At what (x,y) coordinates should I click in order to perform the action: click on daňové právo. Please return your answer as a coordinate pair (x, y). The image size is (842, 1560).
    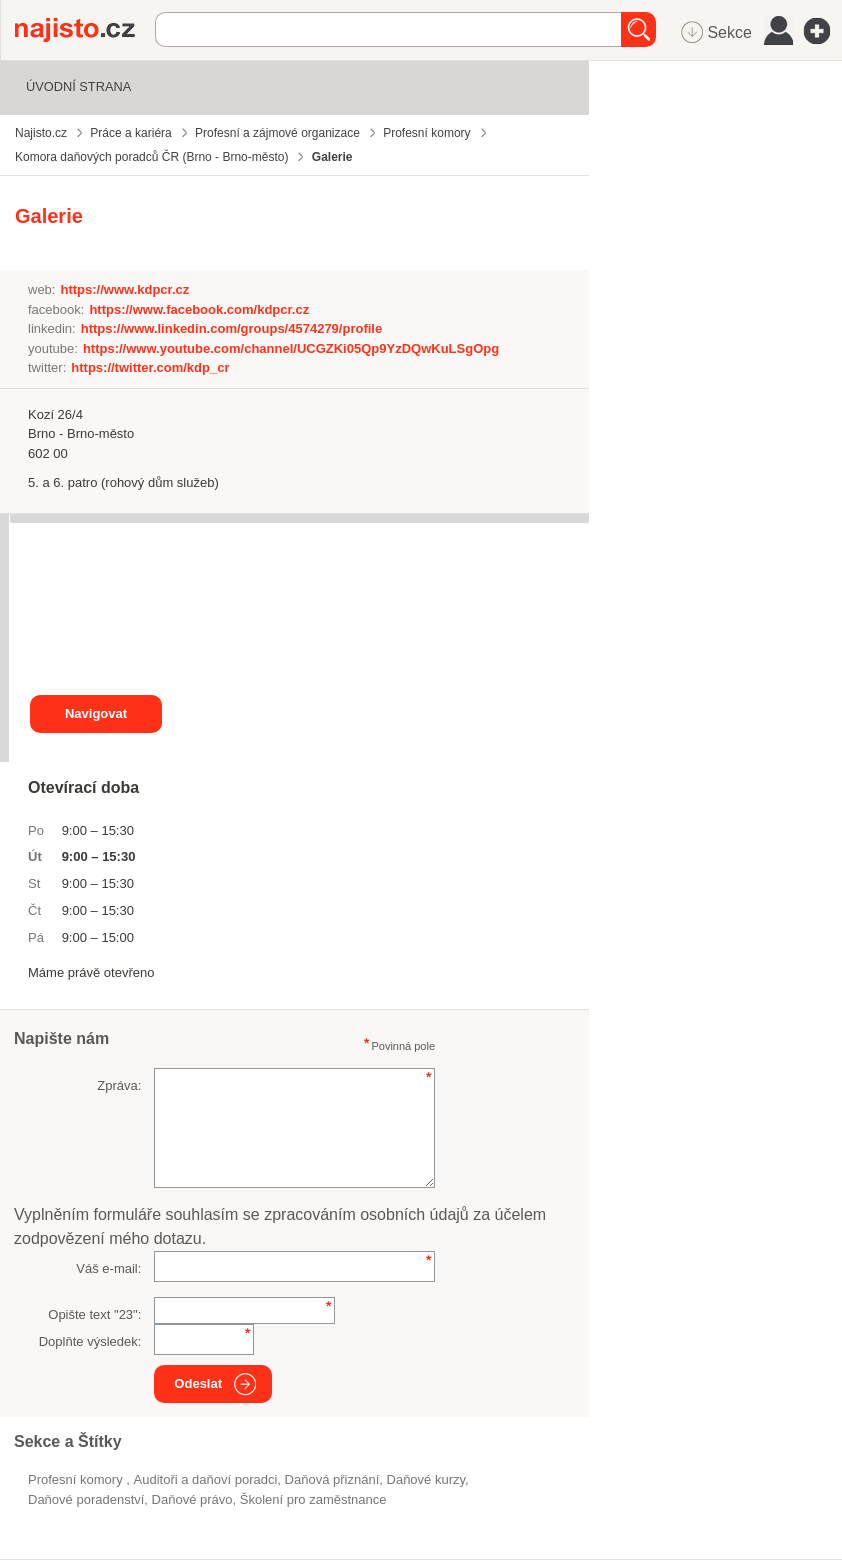
    Looking at the image, I should click on (192, 1499).